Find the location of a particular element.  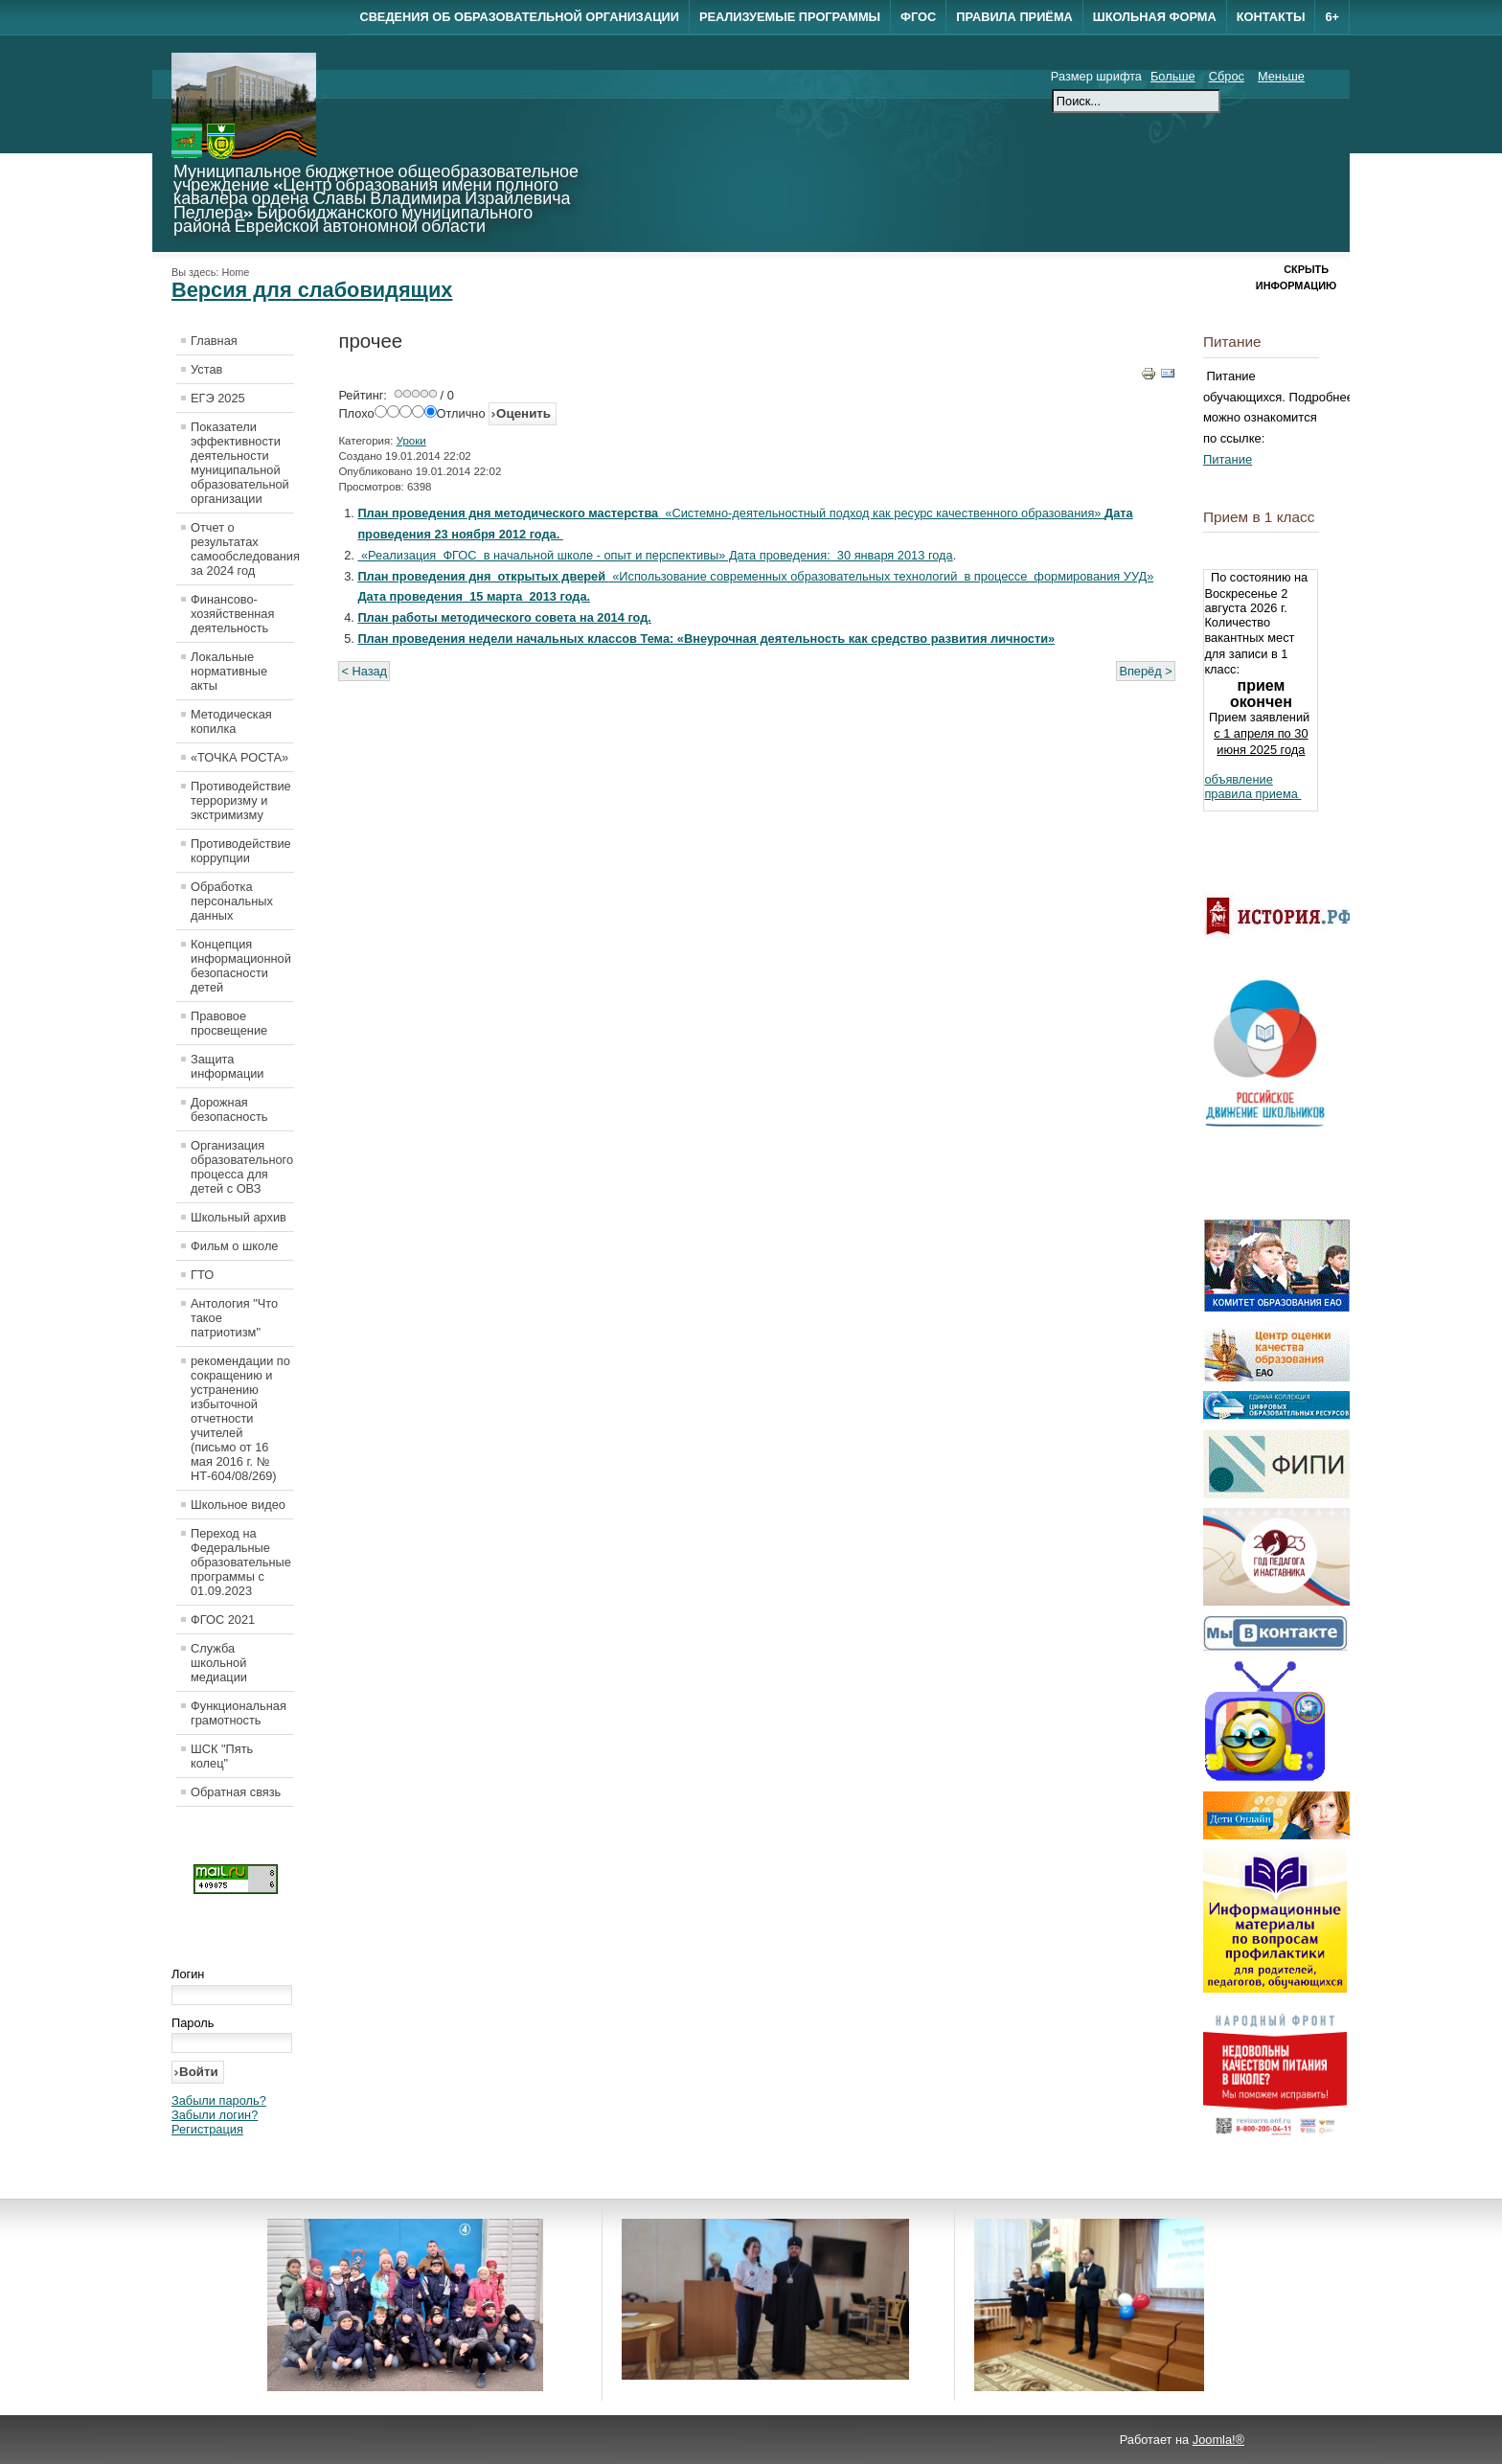

Противодействие терроризму и экстримизму is located at coordinates (241, 800).